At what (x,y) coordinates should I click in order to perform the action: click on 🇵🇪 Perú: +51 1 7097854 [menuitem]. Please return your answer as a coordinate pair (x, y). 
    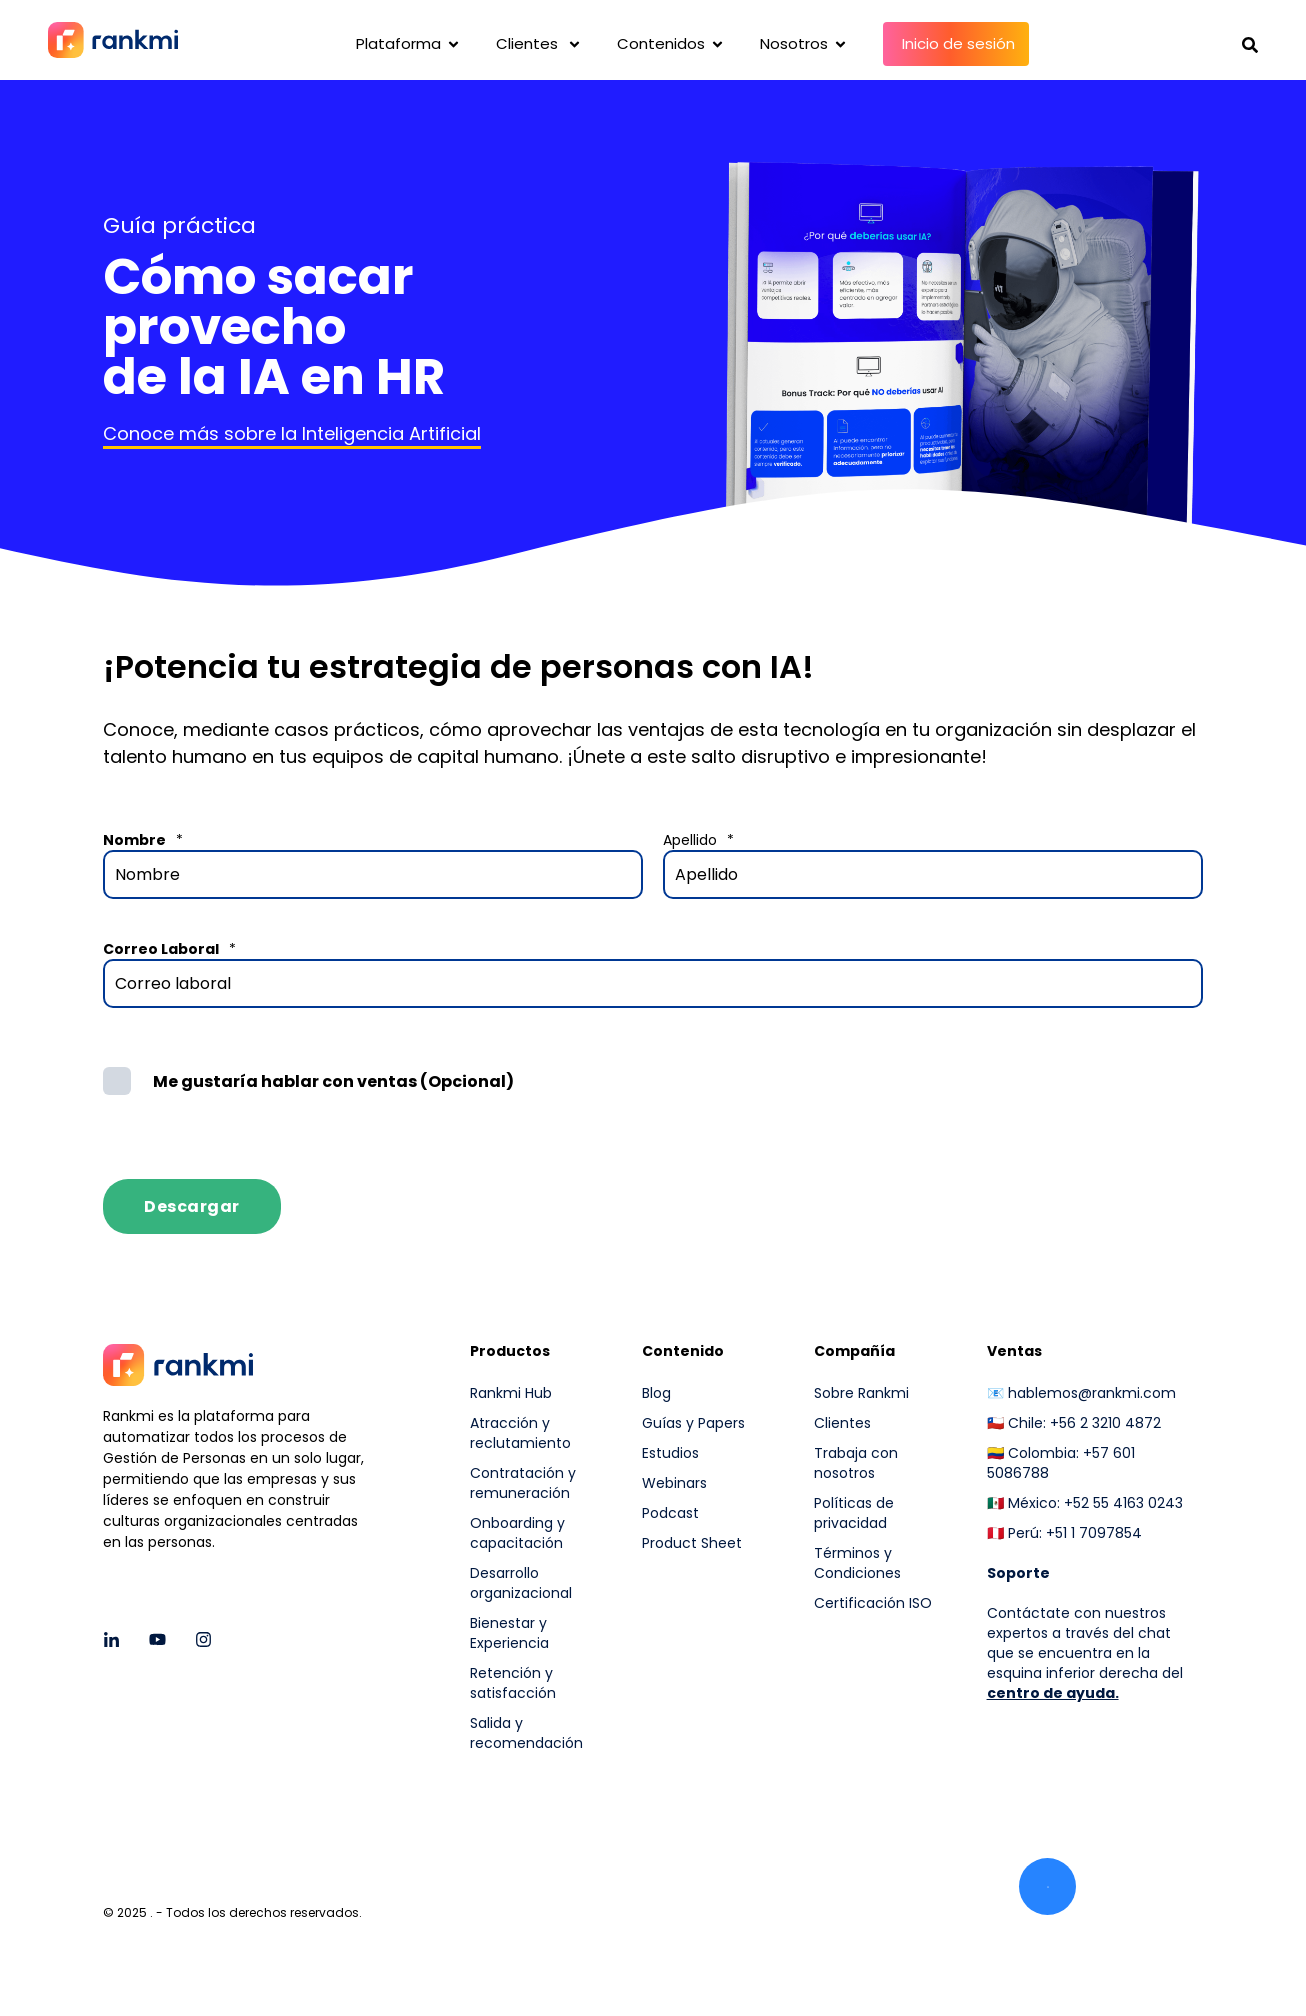
    Looking at the image, I should click on (1064, 1533).